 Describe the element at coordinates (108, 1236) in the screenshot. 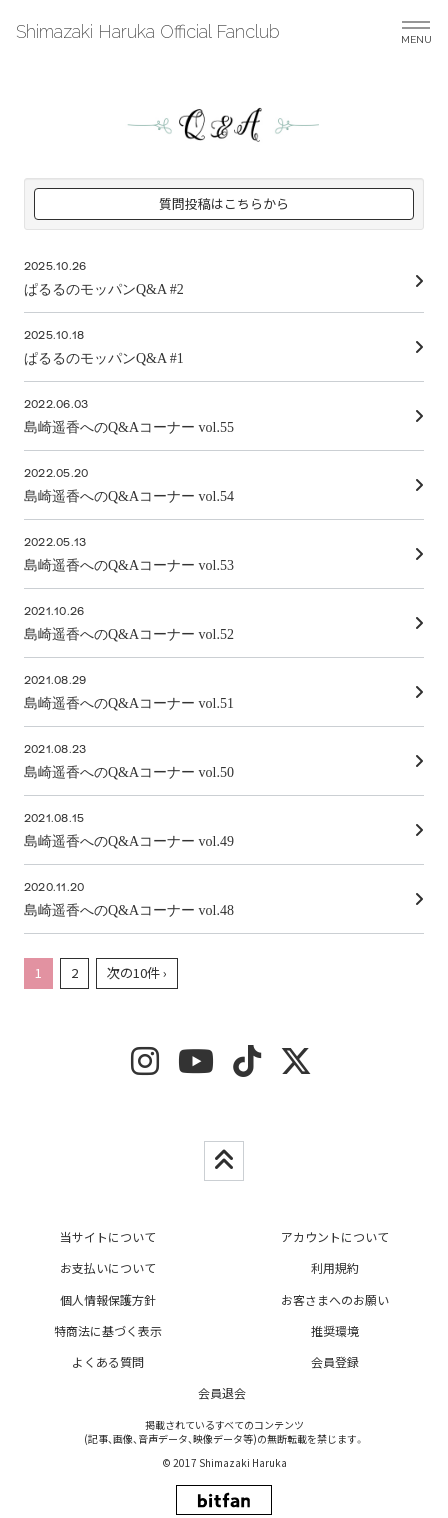

I see `当サイトについて` at that location.